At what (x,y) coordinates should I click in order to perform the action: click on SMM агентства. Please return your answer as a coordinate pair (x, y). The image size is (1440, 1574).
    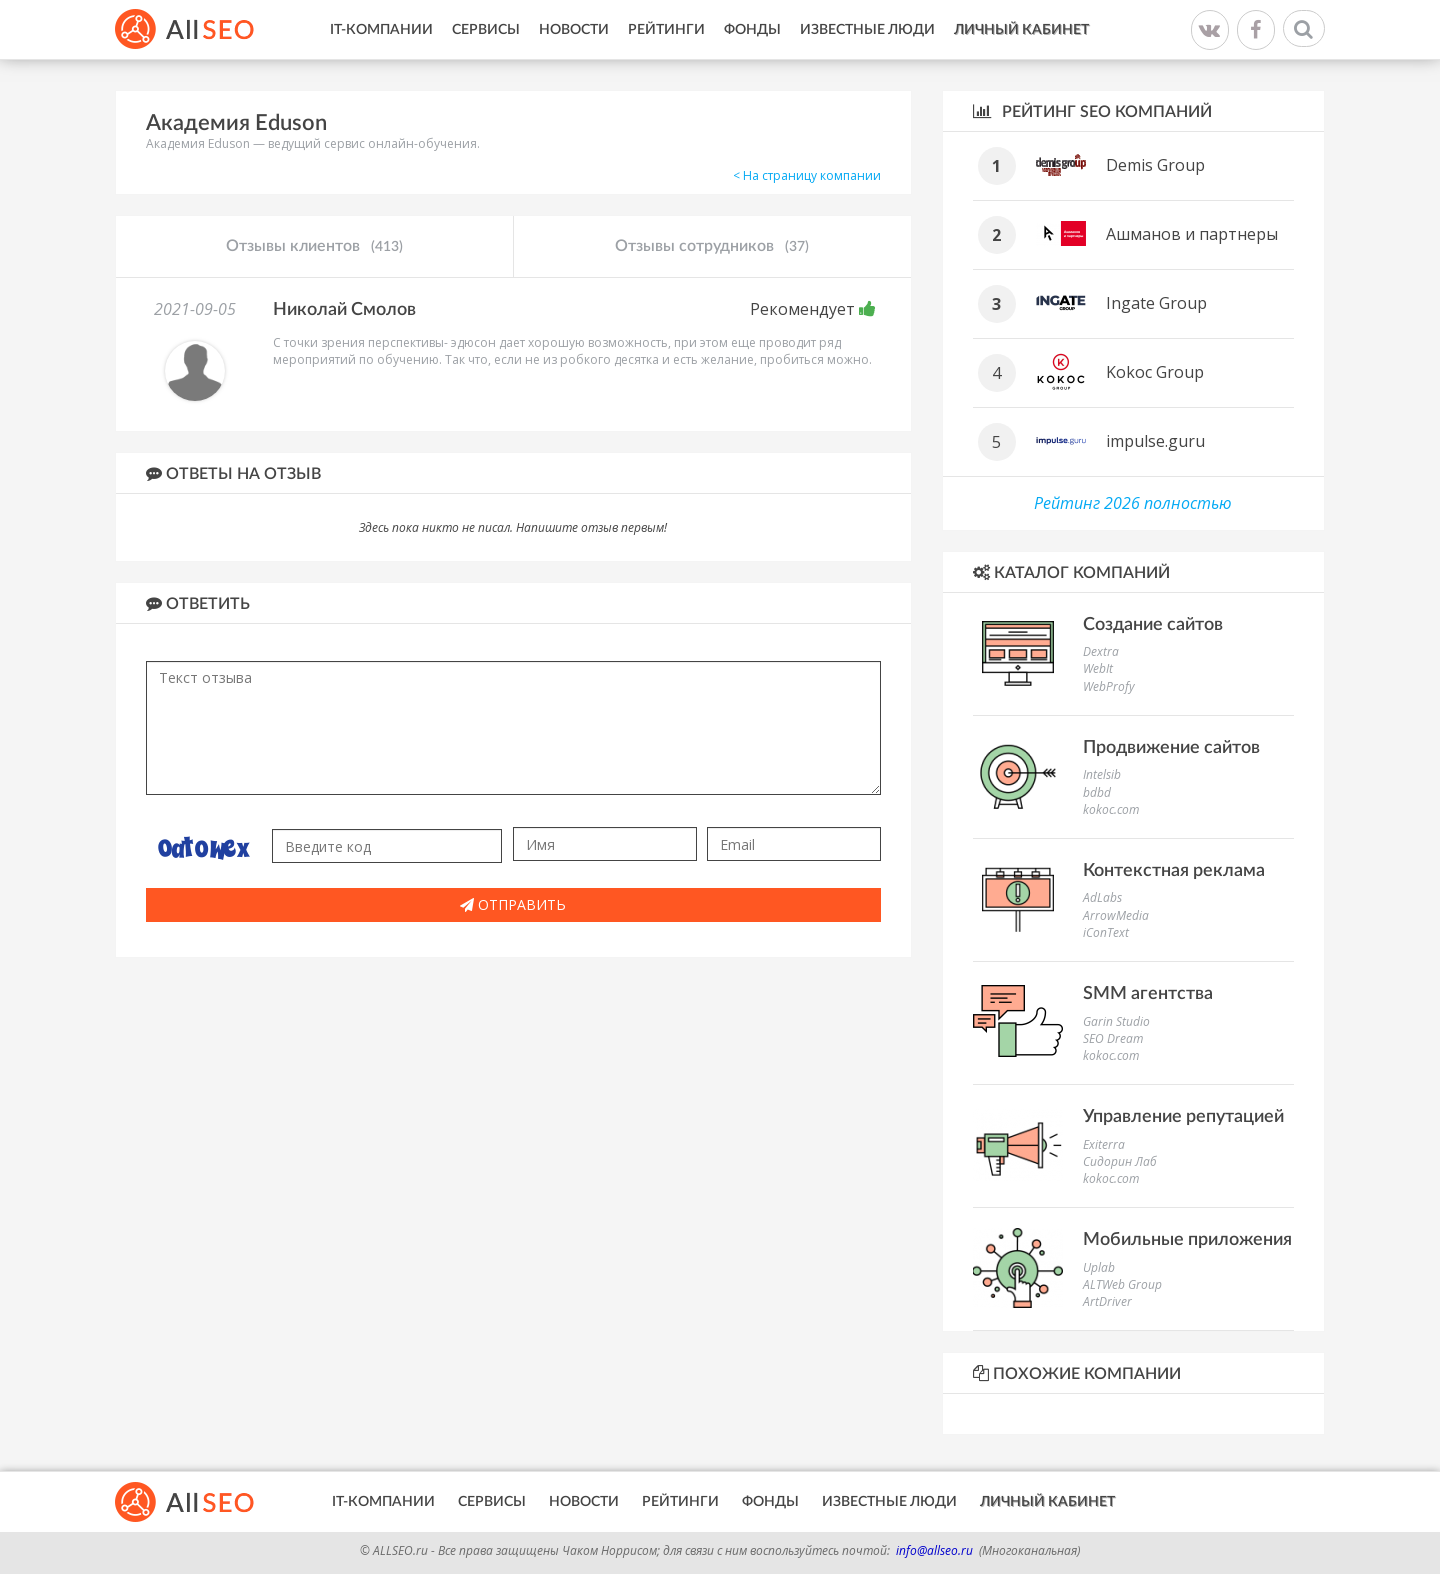
    Looking at the image, I should click on (1148, 994).